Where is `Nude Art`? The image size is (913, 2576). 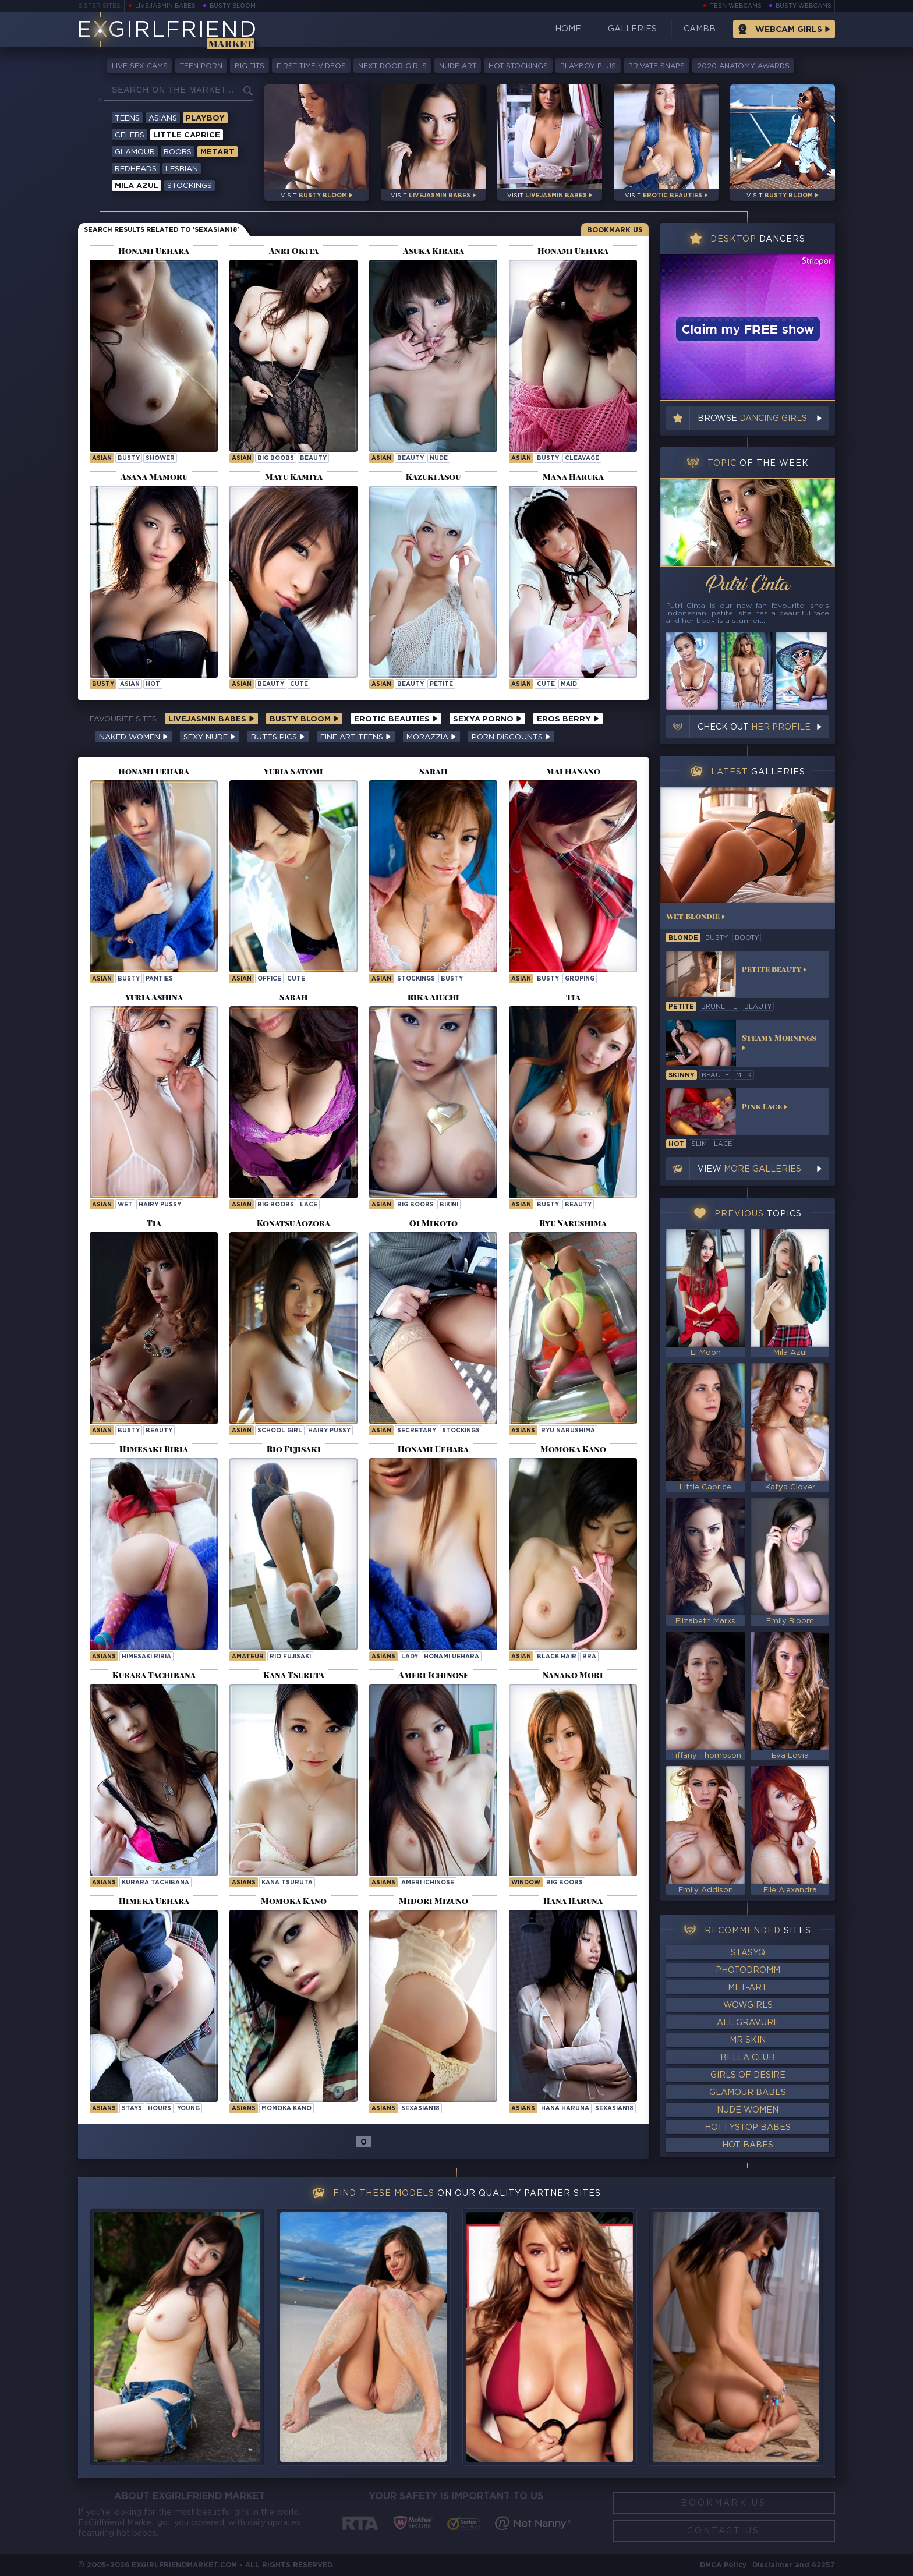
Nude Art is located at coordinates (457, 66).